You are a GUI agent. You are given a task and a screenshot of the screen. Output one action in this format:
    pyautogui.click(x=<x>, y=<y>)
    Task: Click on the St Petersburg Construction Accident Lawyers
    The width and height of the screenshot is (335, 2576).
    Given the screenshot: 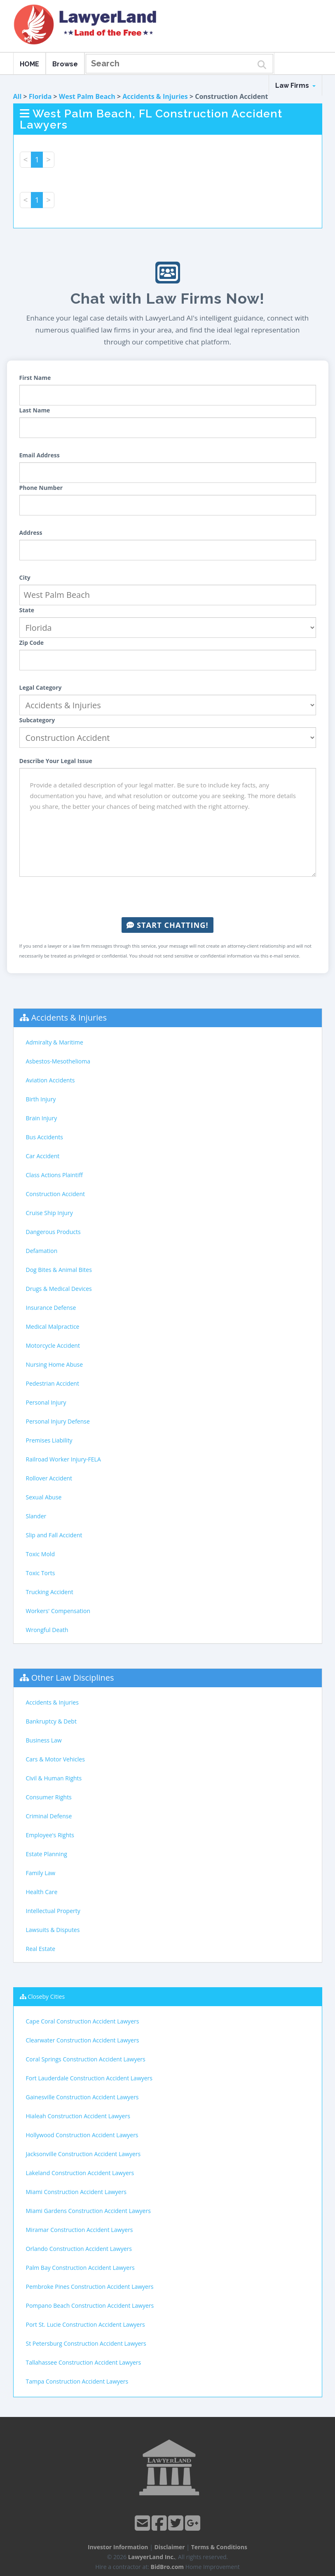 What is the action you would take?
    pyautogui.click(x=86, y=2343)
    